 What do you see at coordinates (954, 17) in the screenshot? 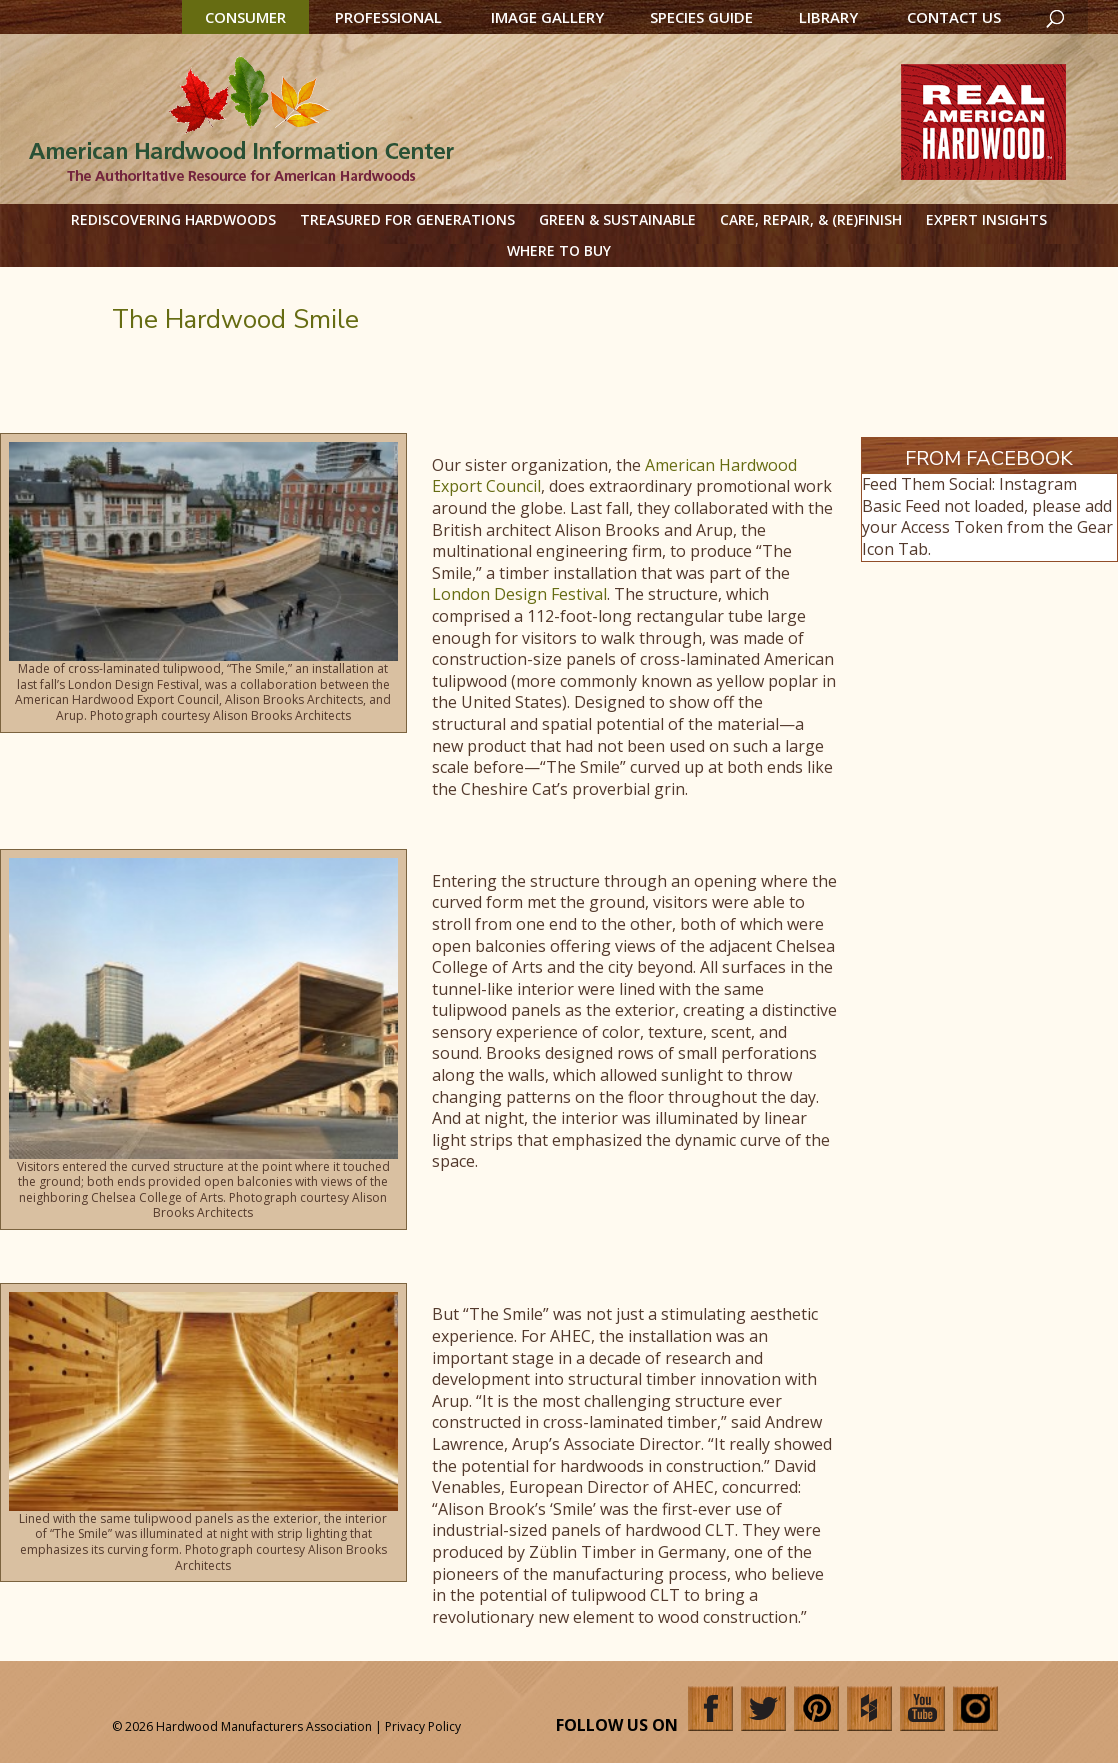
I see `Contact Us` at bounding box center [954, 17].